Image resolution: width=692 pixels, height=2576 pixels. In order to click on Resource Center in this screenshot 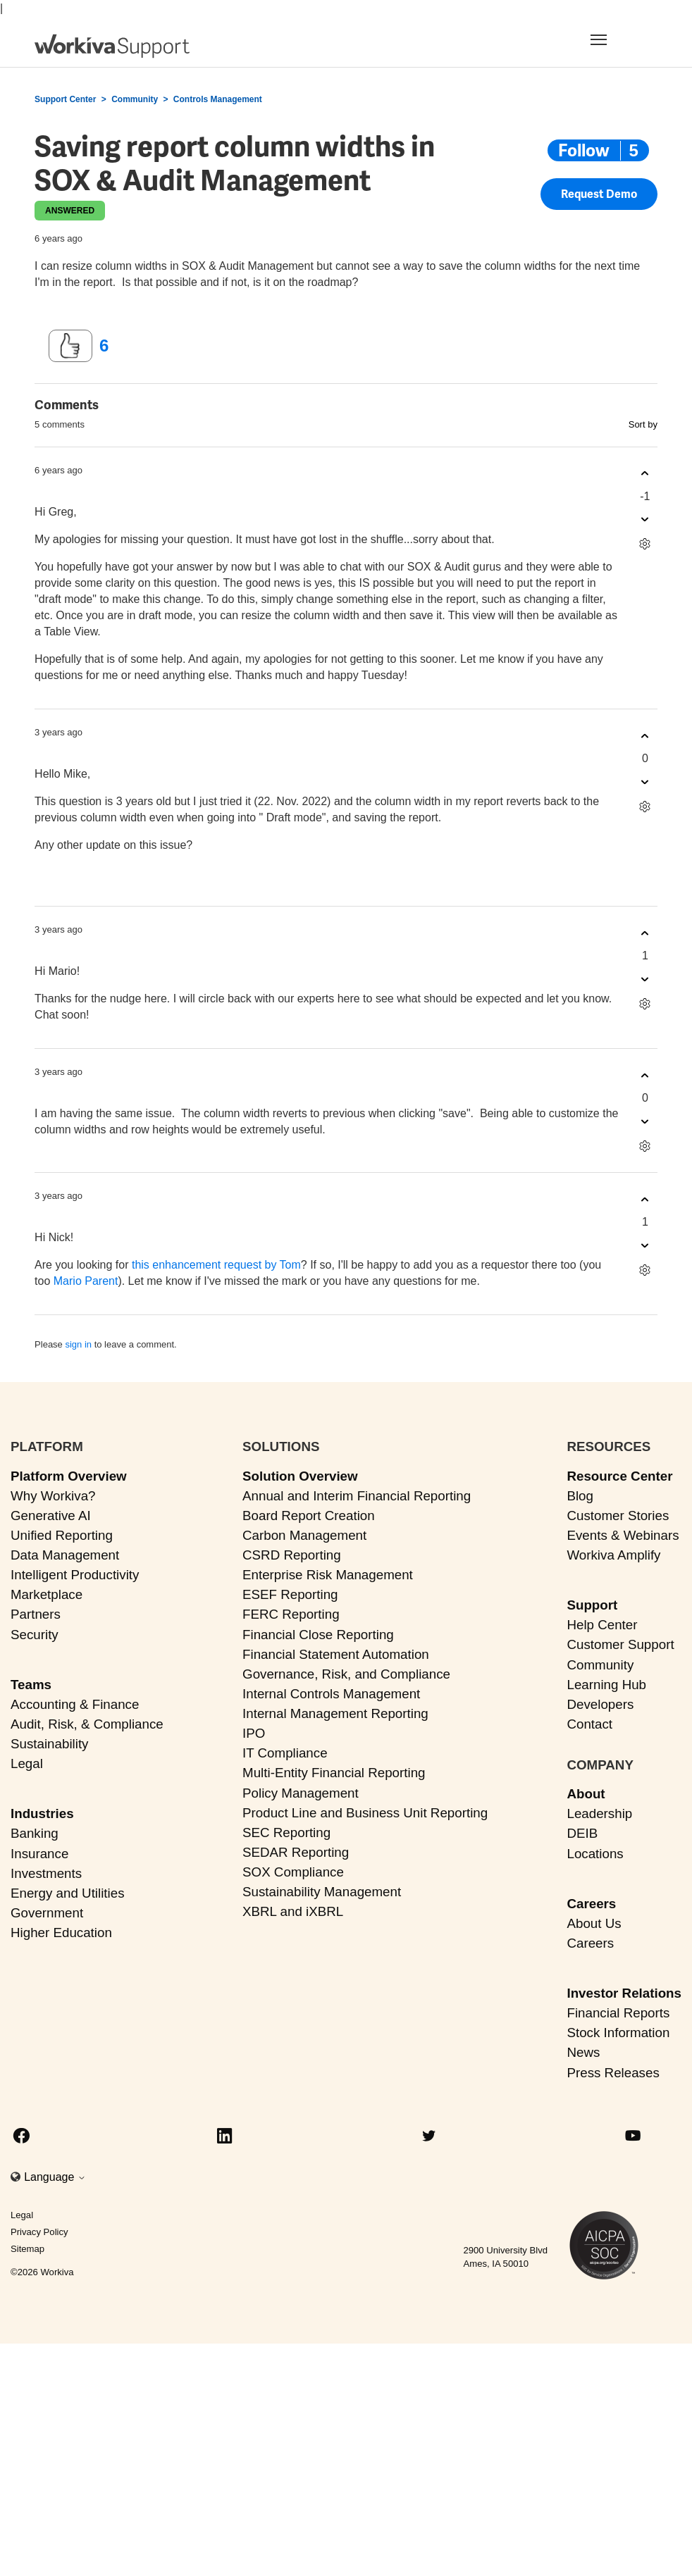, I will do `click(619, 1476)`.